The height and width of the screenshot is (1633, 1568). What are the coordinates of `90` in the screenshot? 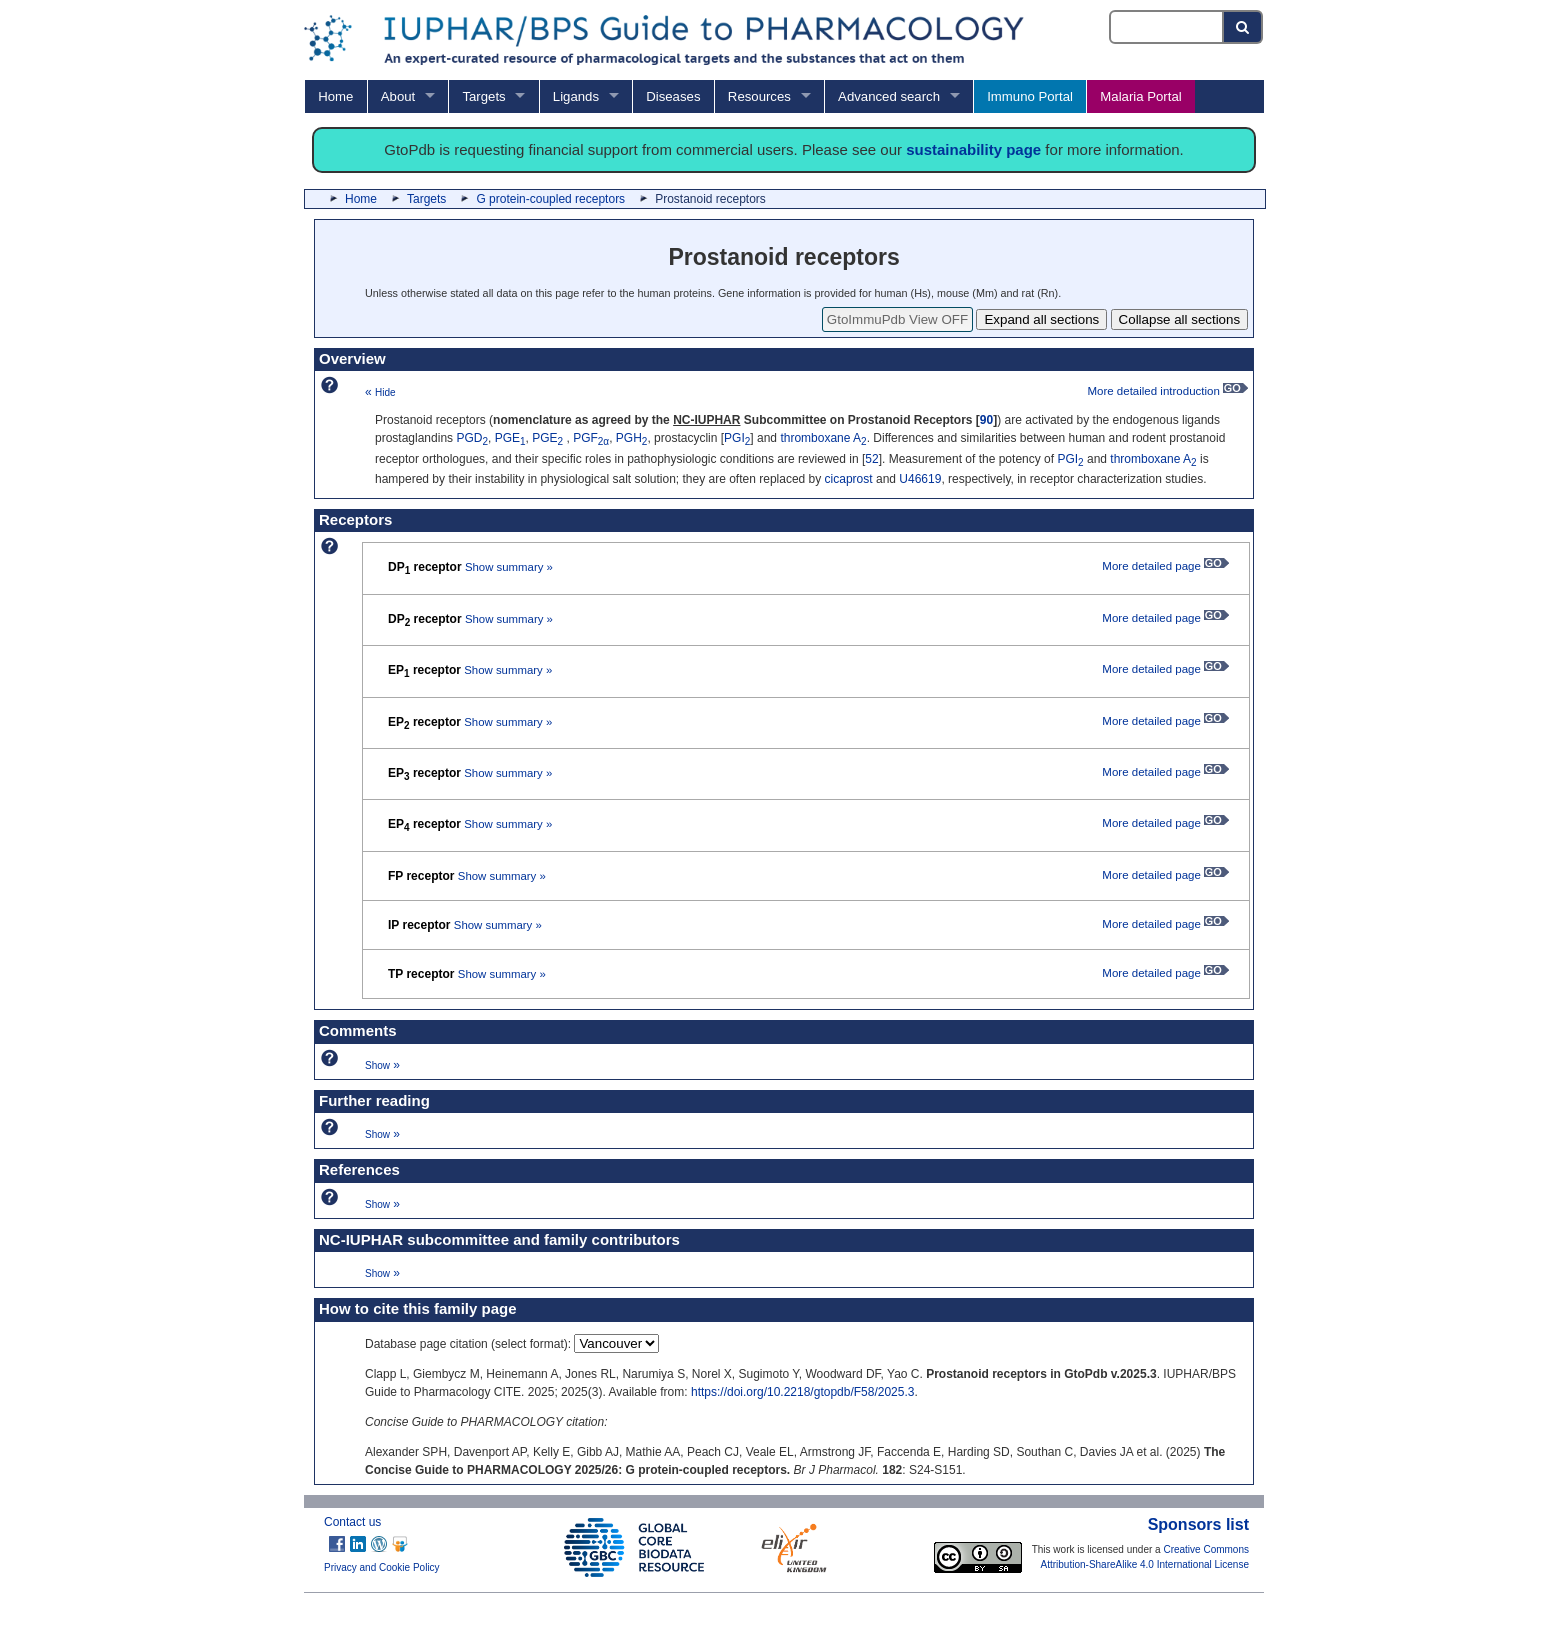 It's located at (986, 420).